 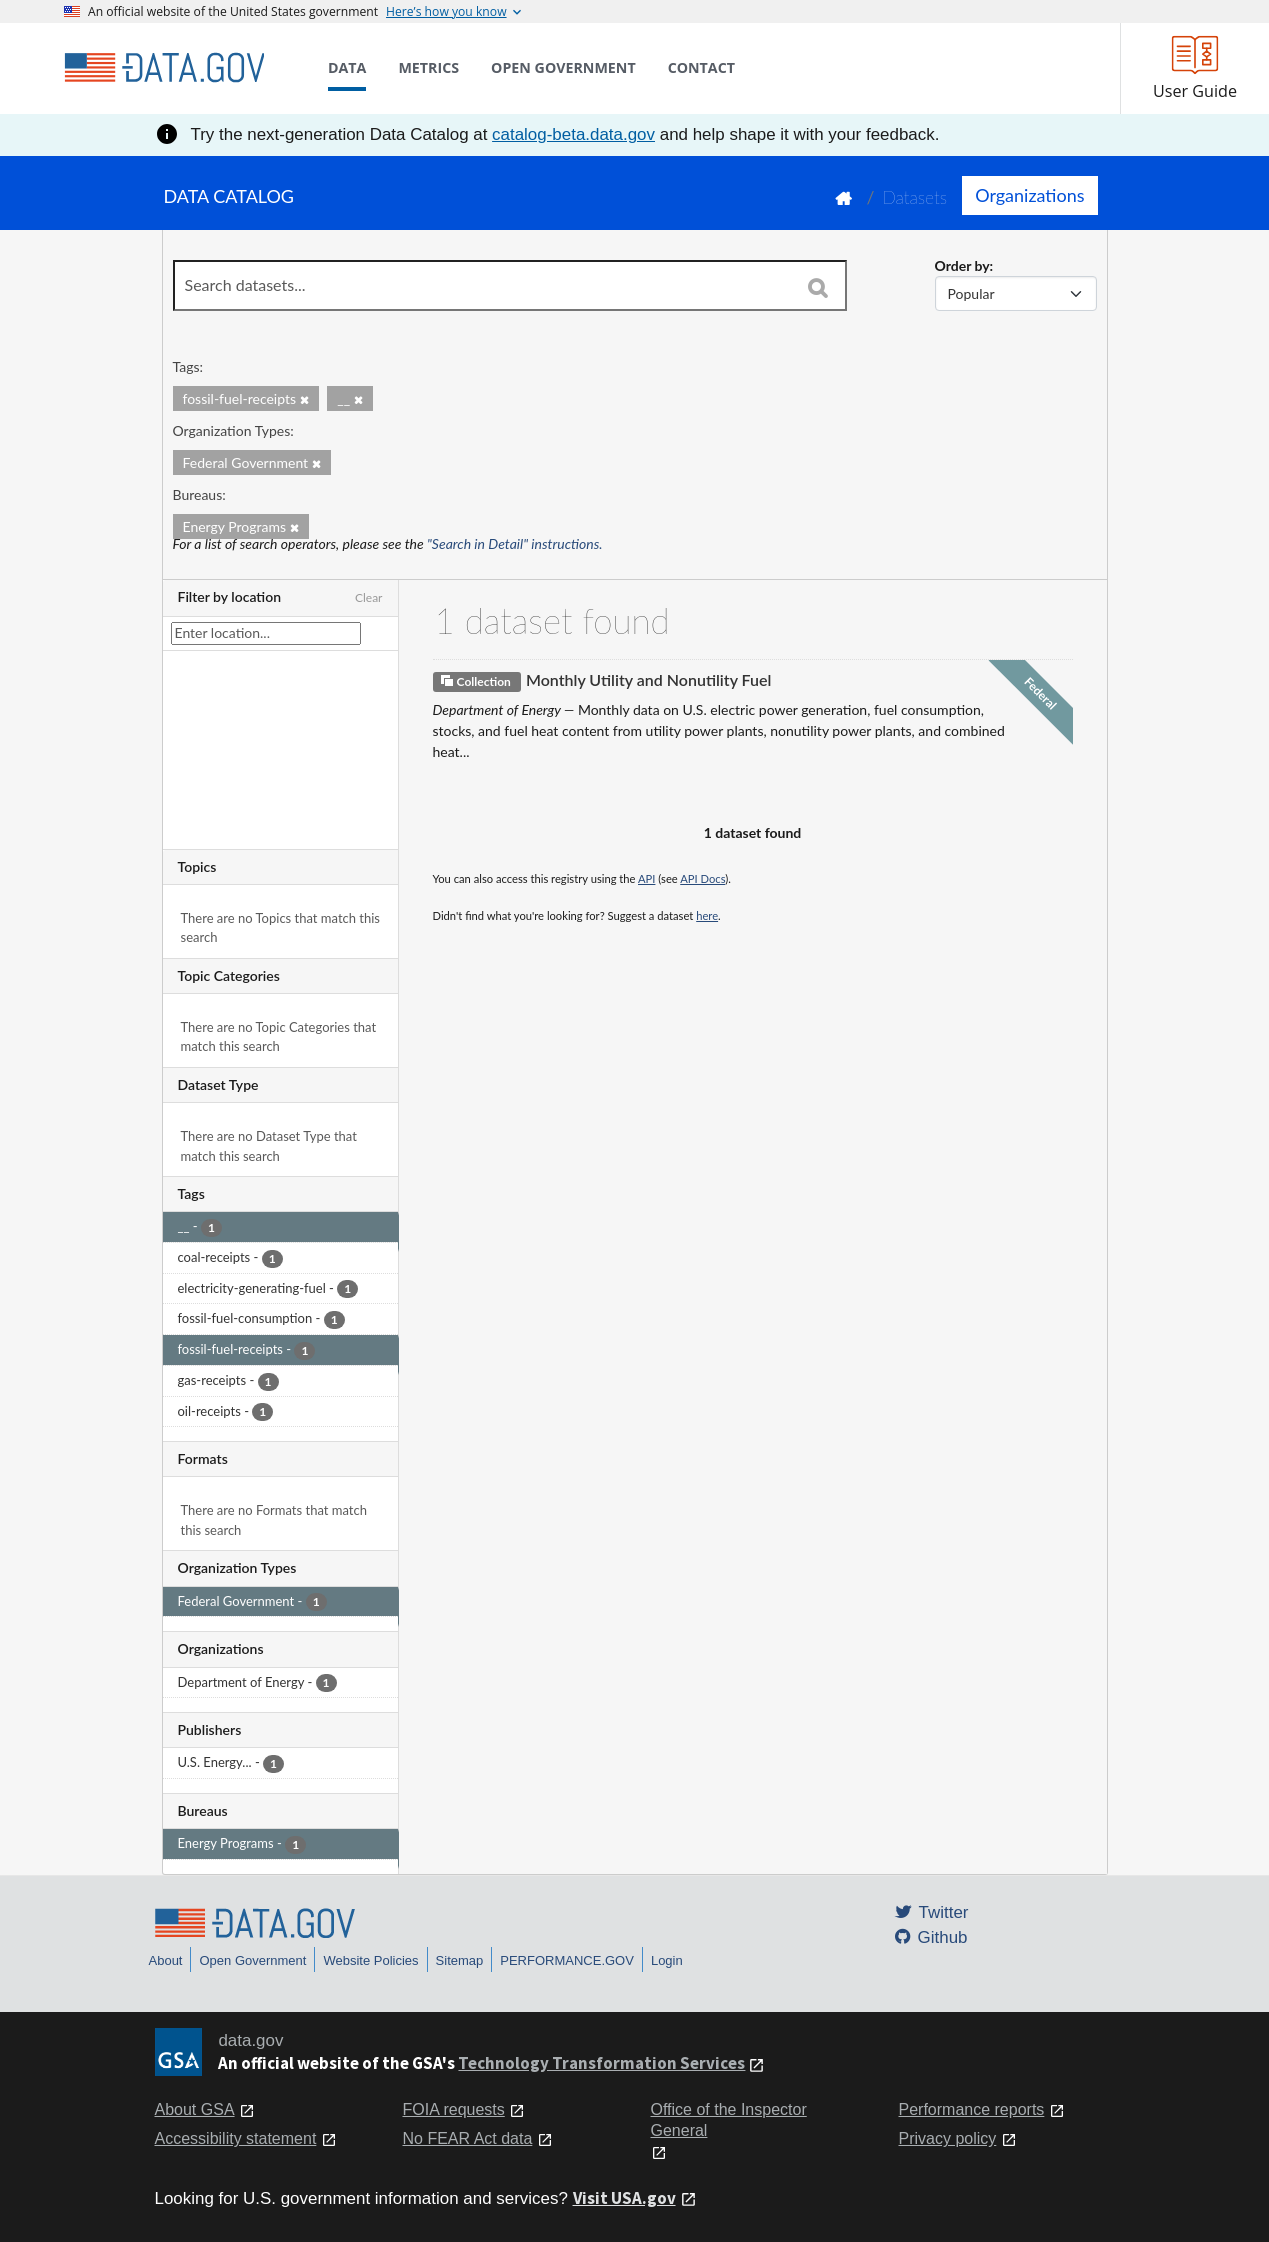 I want to click on Performance reports, so click(x=972, y=2109).